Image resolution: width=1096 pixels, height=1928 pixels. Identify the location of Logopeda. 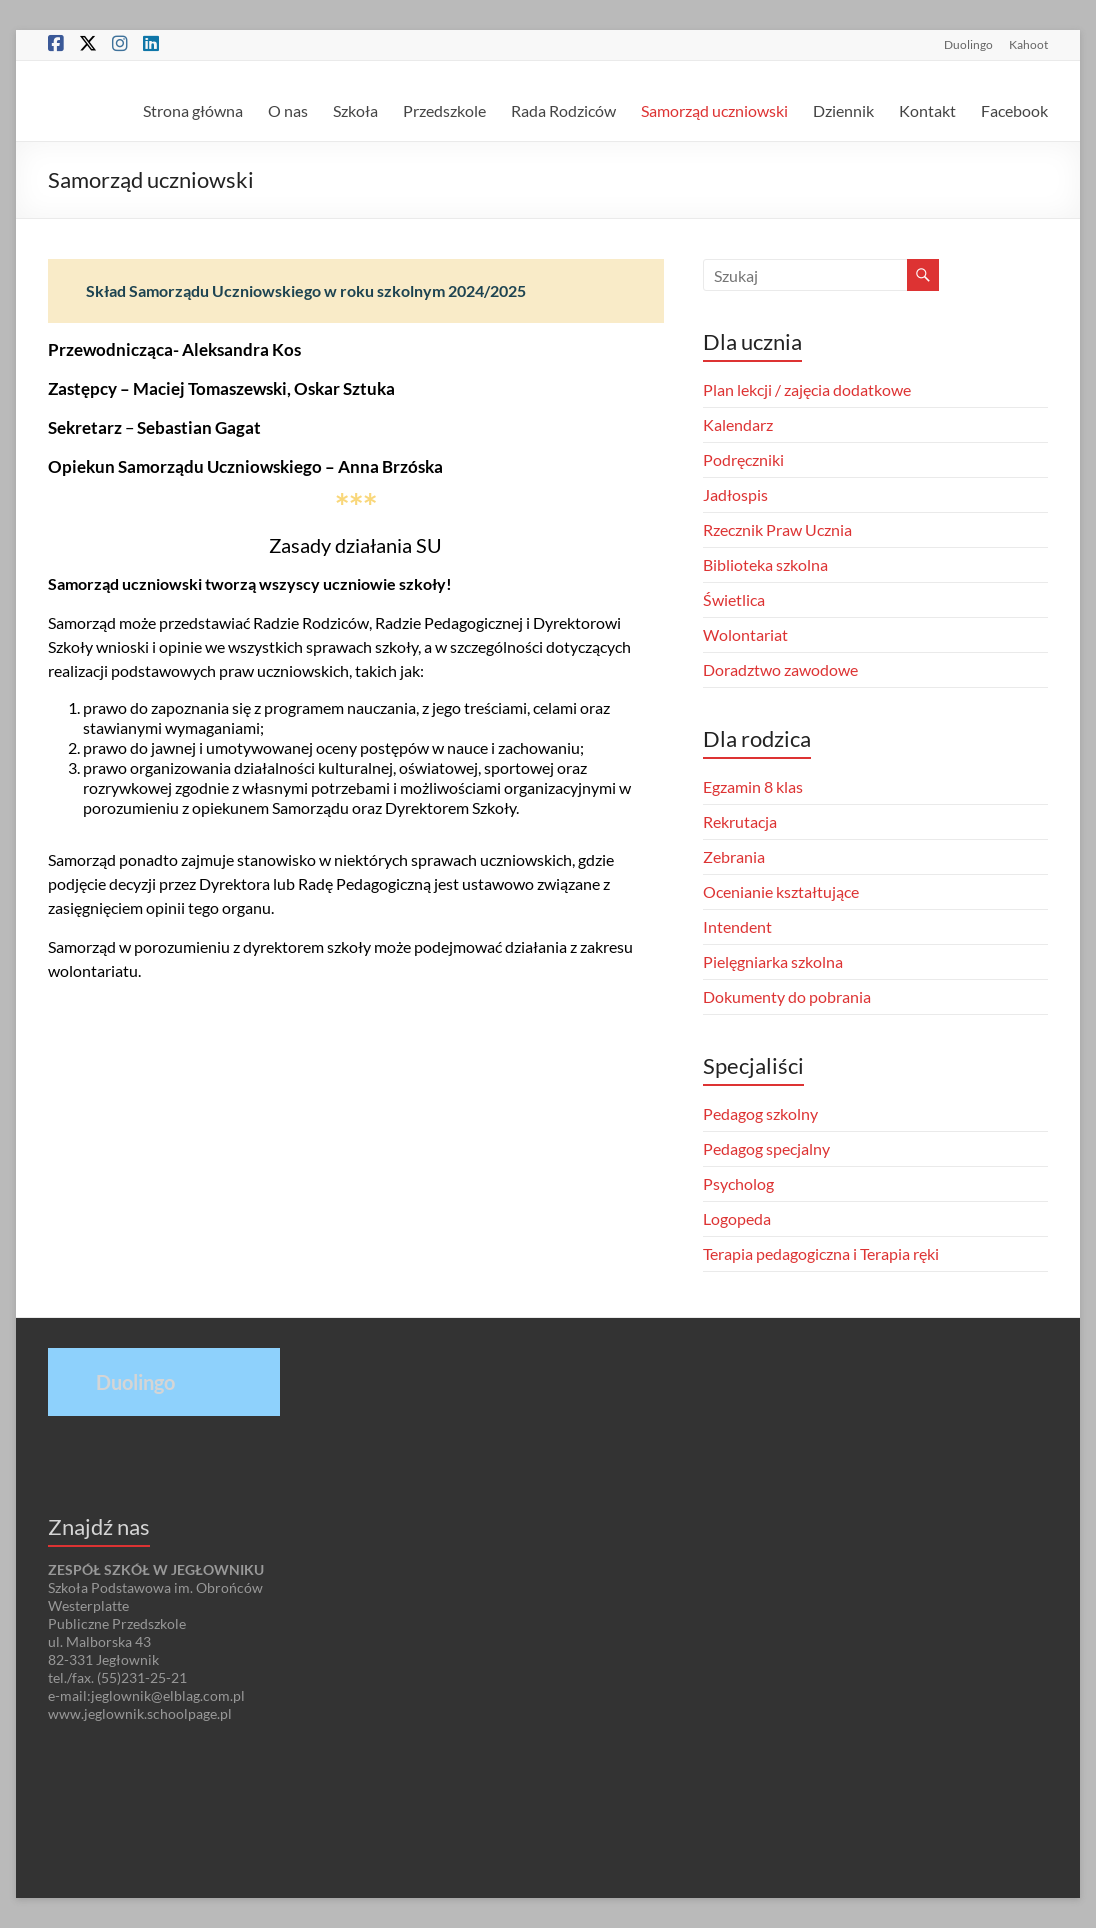
(737, 1218).